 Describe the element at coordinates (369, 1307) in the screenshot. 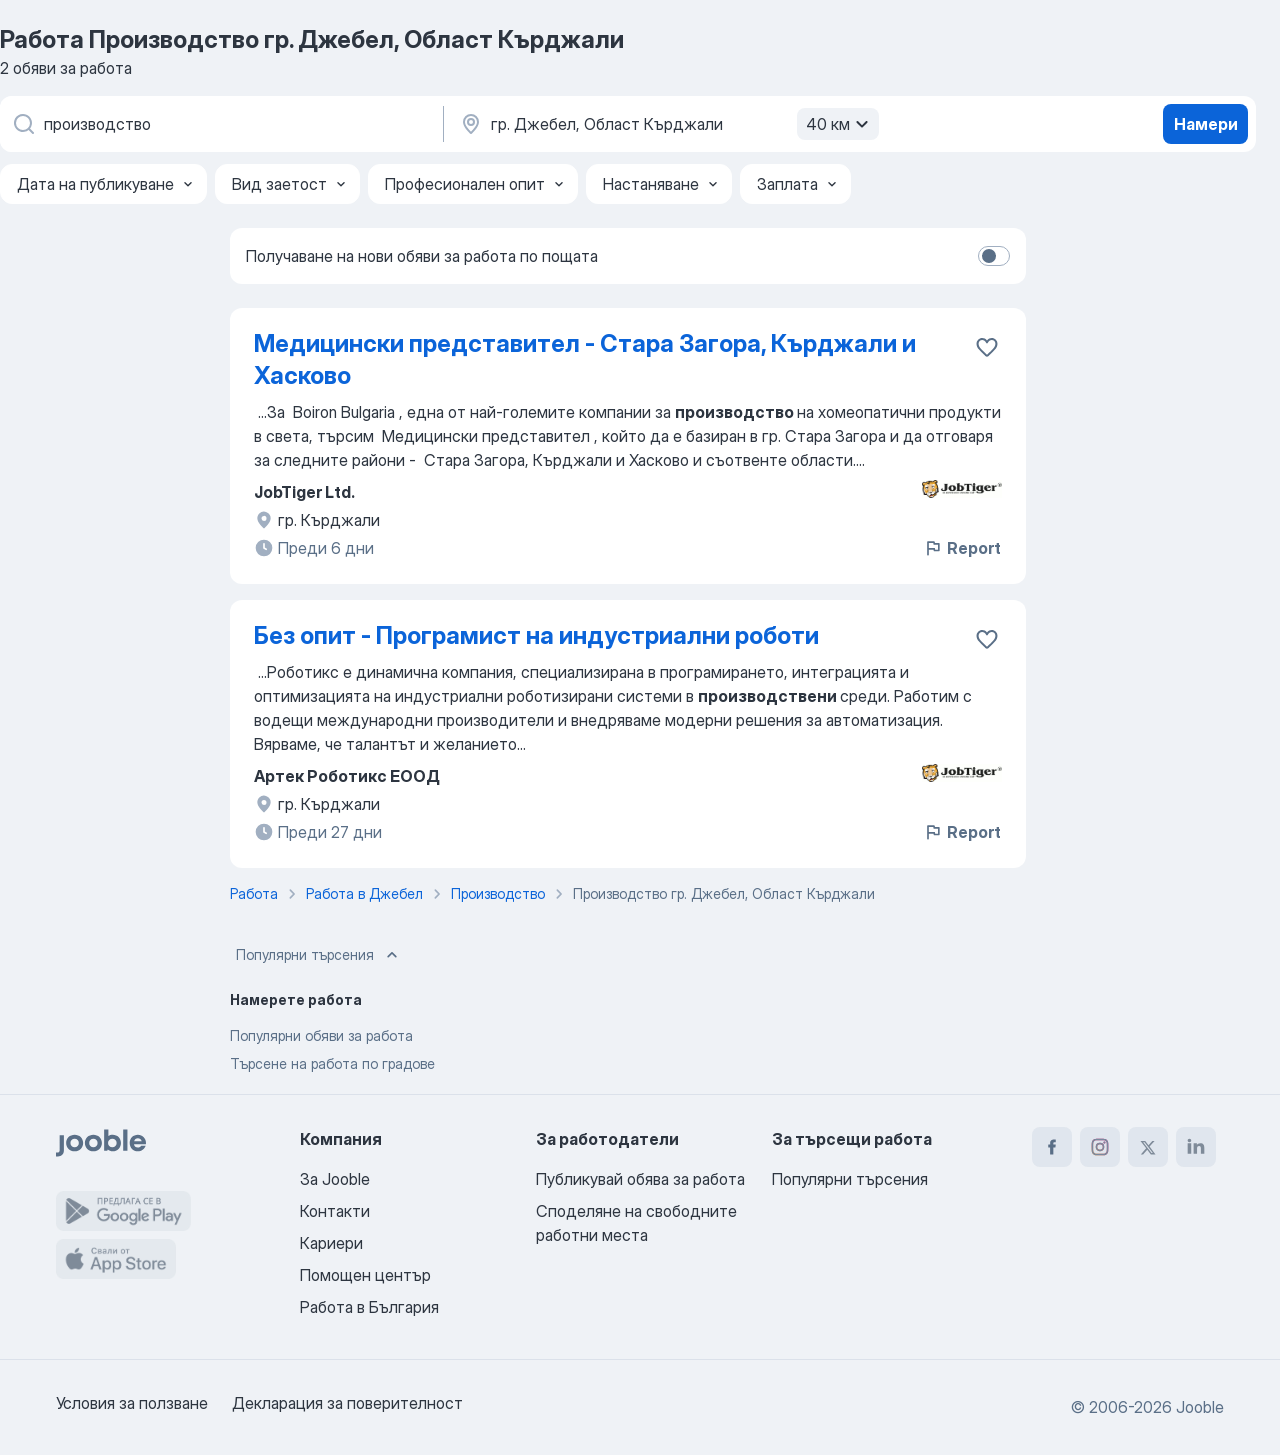

I see `Работа в България` at that location.